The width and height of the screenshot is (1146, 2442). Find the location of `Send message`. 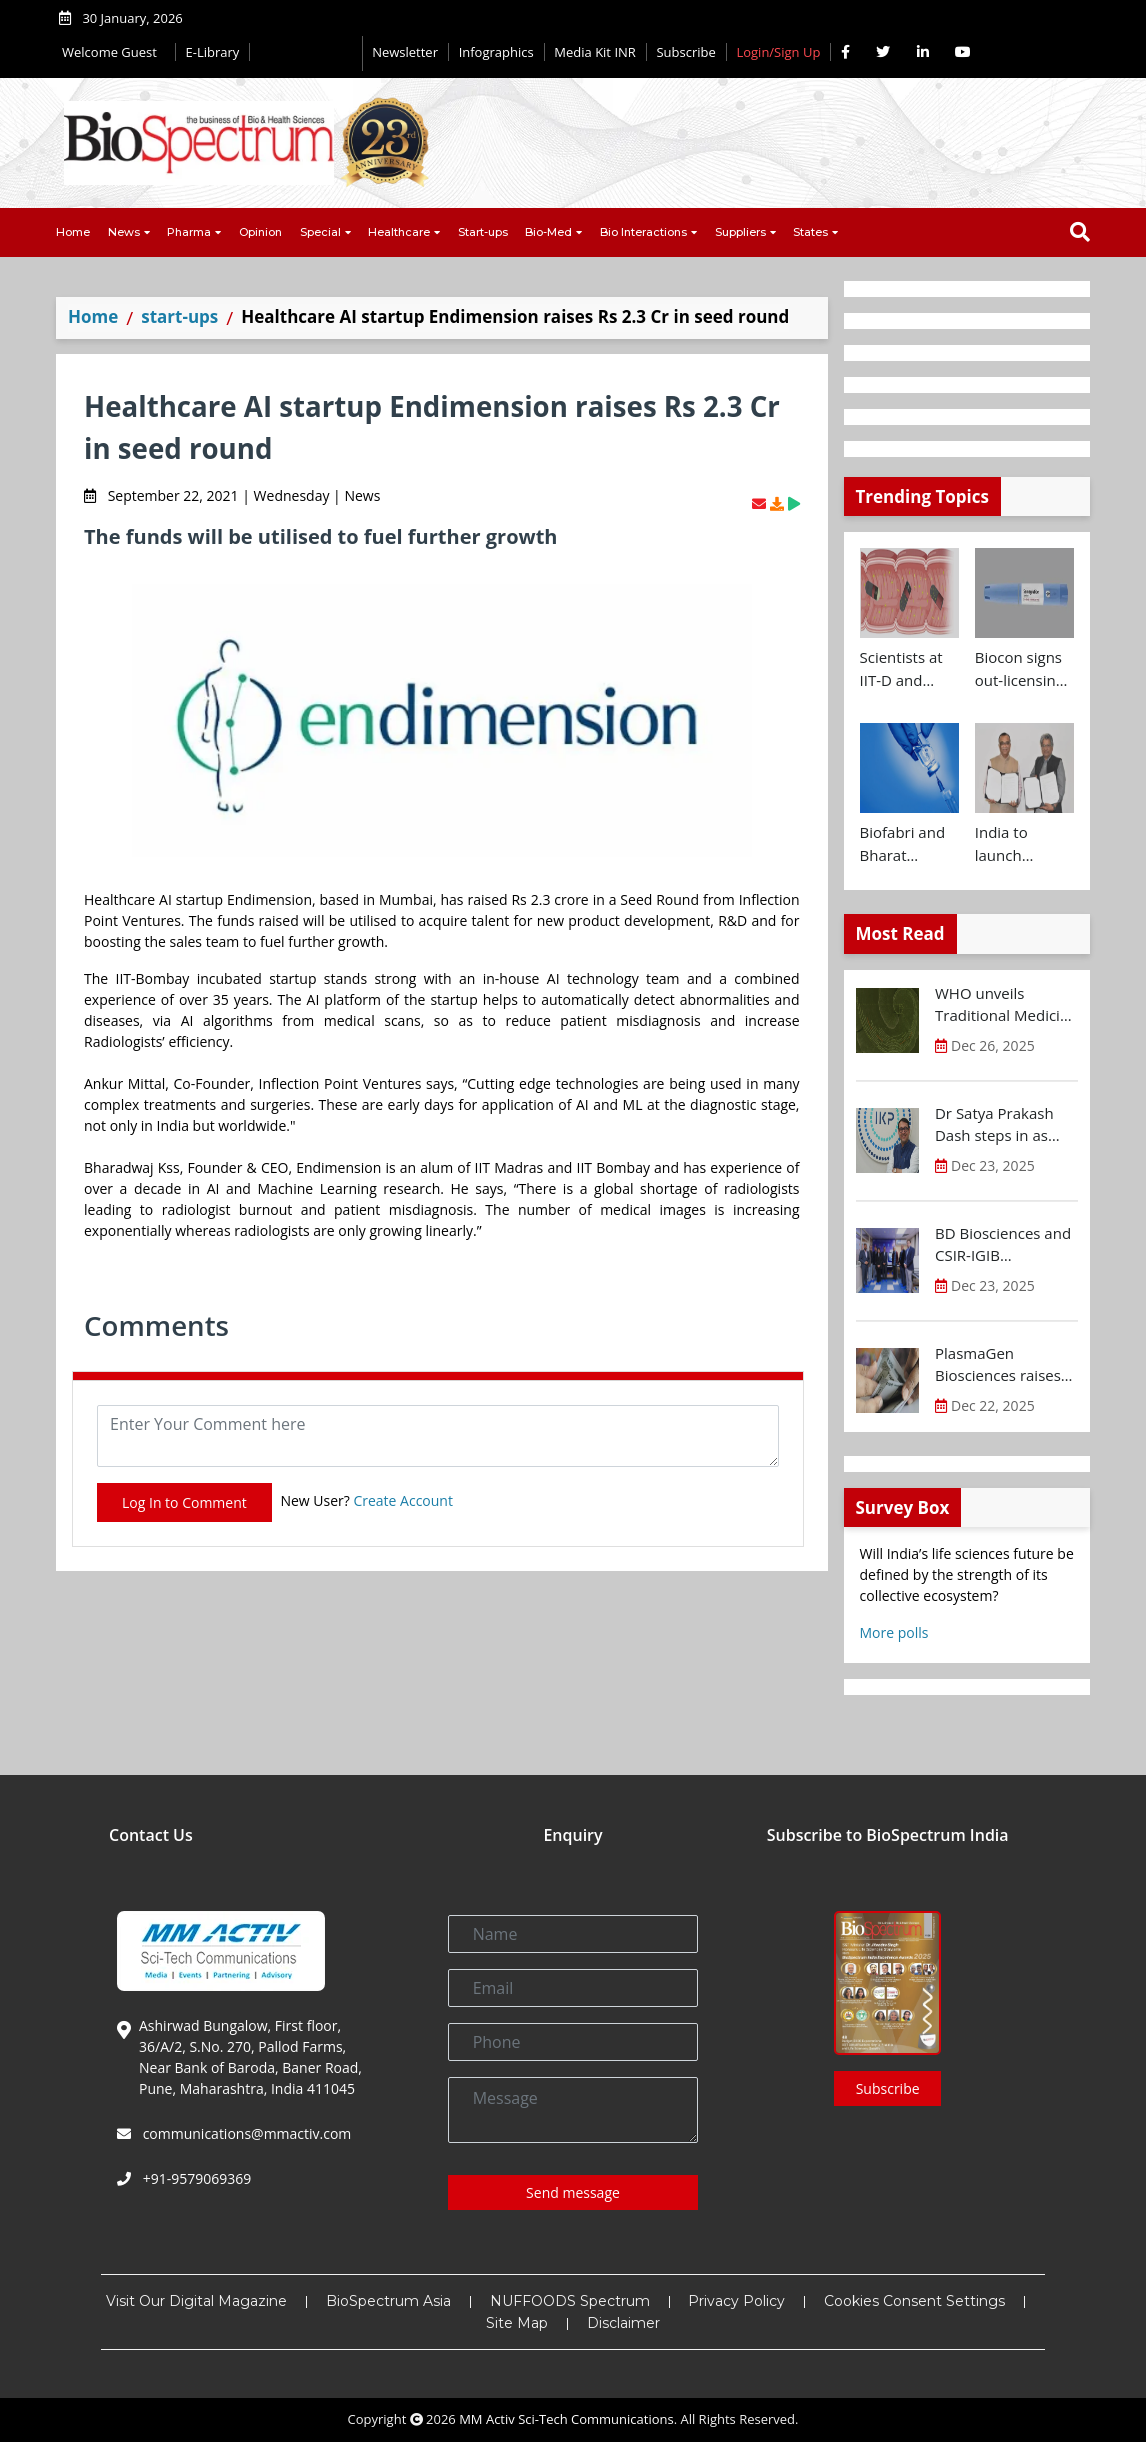

Send message is located at coordinates (573, 2192).